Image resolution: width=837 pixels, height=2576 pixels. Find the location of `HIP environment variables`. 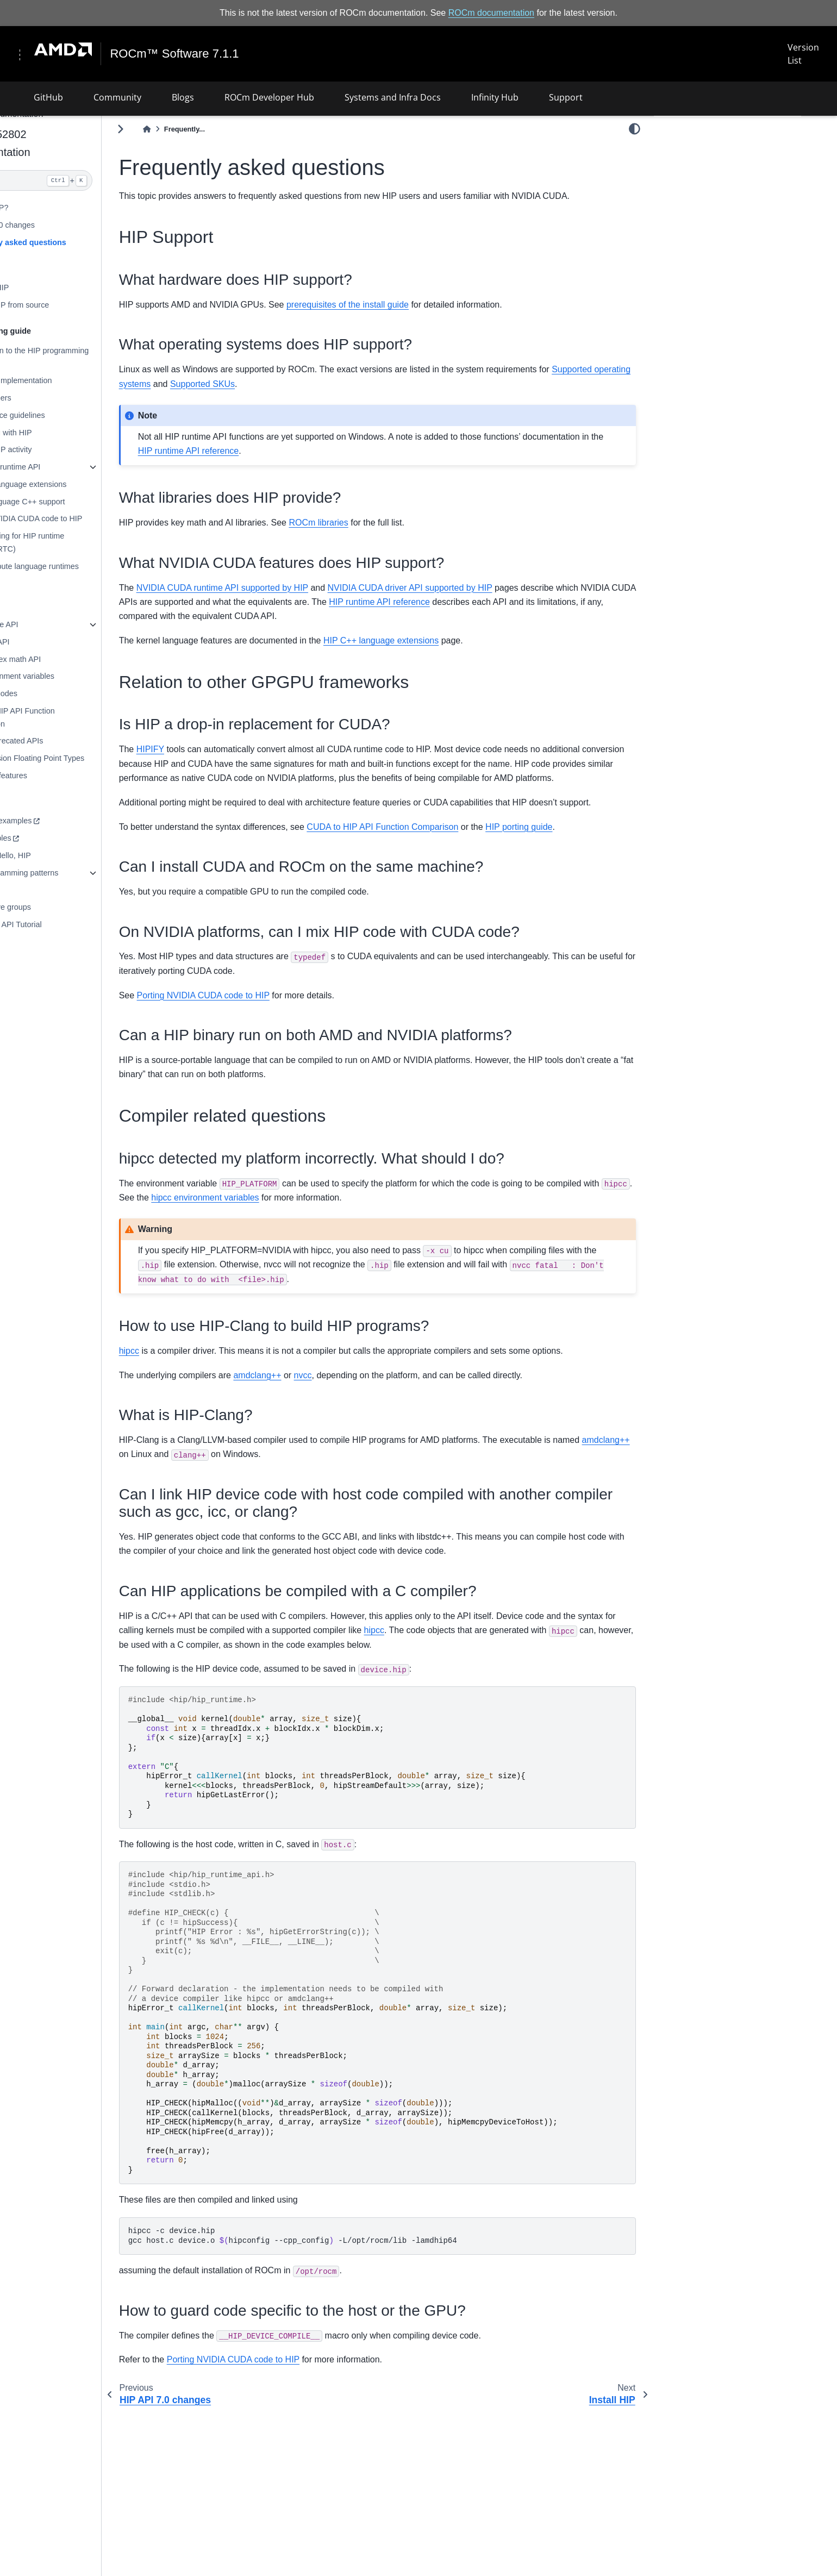

HIP environment variables is located at coordinates (96, 676).